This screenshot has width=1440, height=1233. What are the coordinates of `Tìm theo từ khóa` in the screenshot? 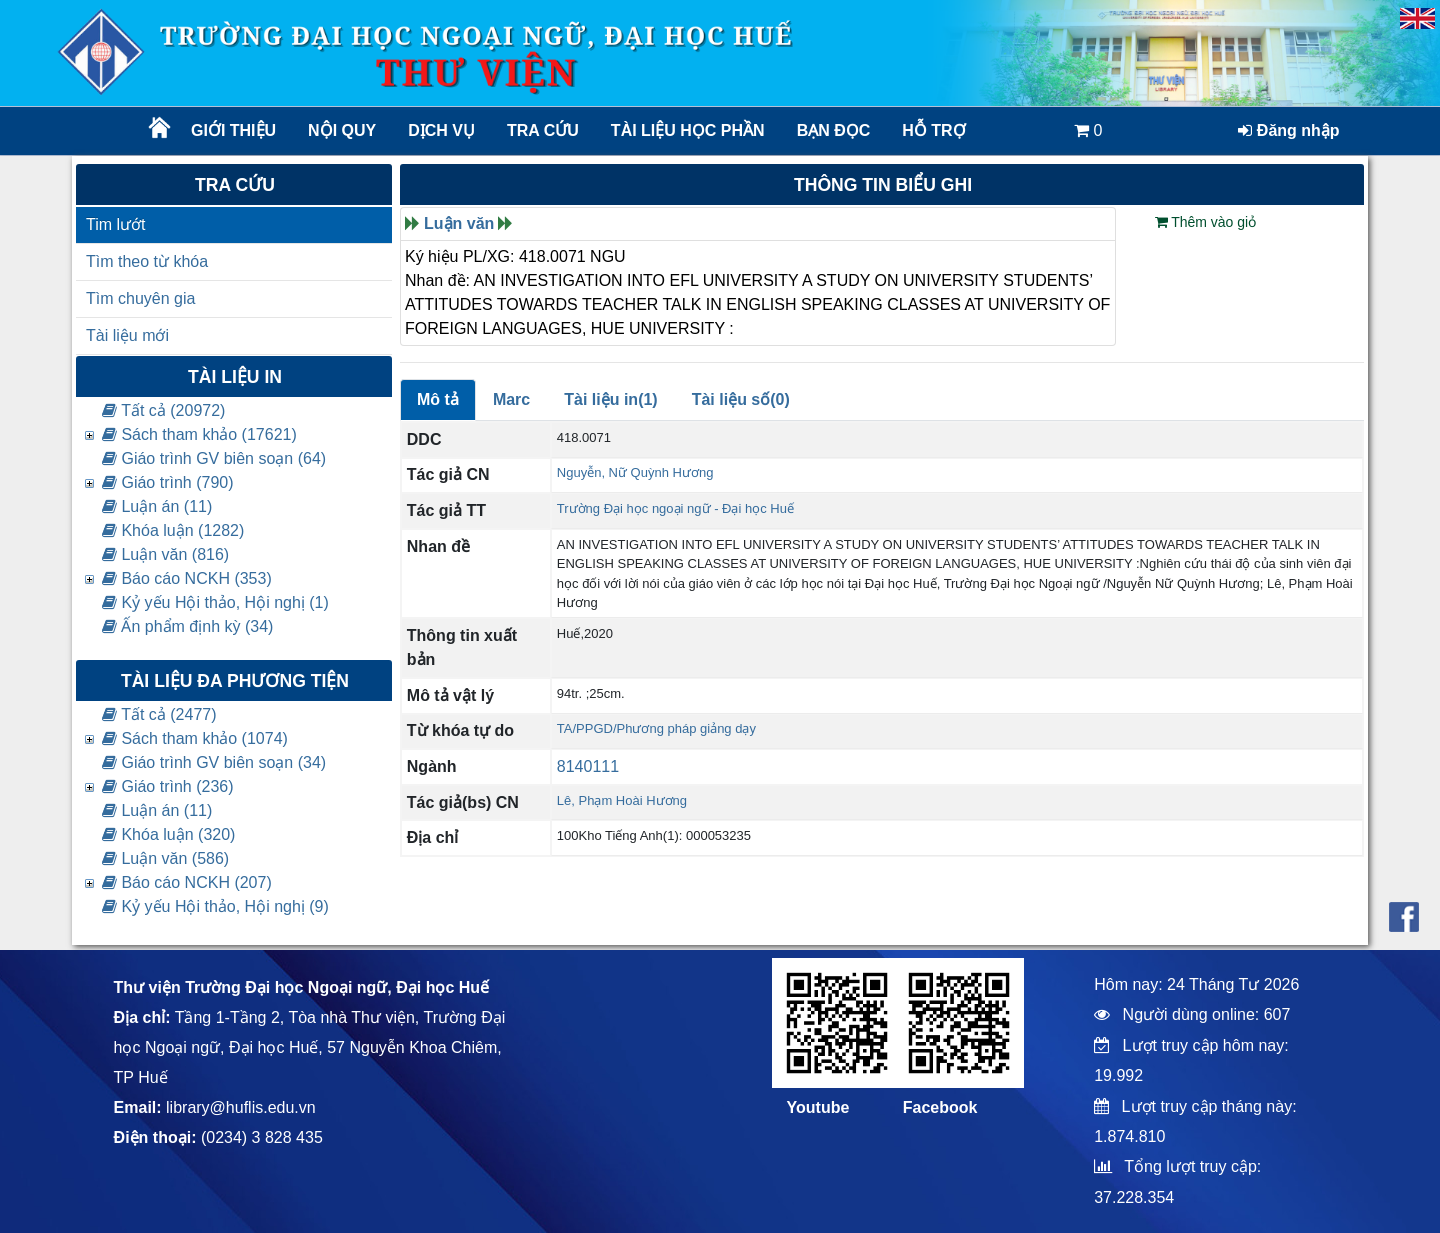 It's located at (147, 261).